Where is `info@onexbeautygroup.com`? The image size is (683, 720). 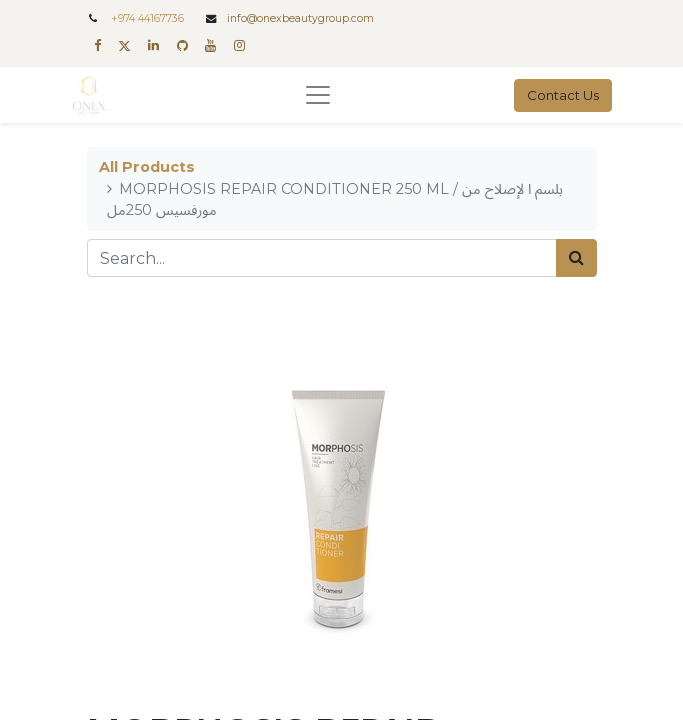 info@onexbeautygroup.com is located at coordinates (300, 18).